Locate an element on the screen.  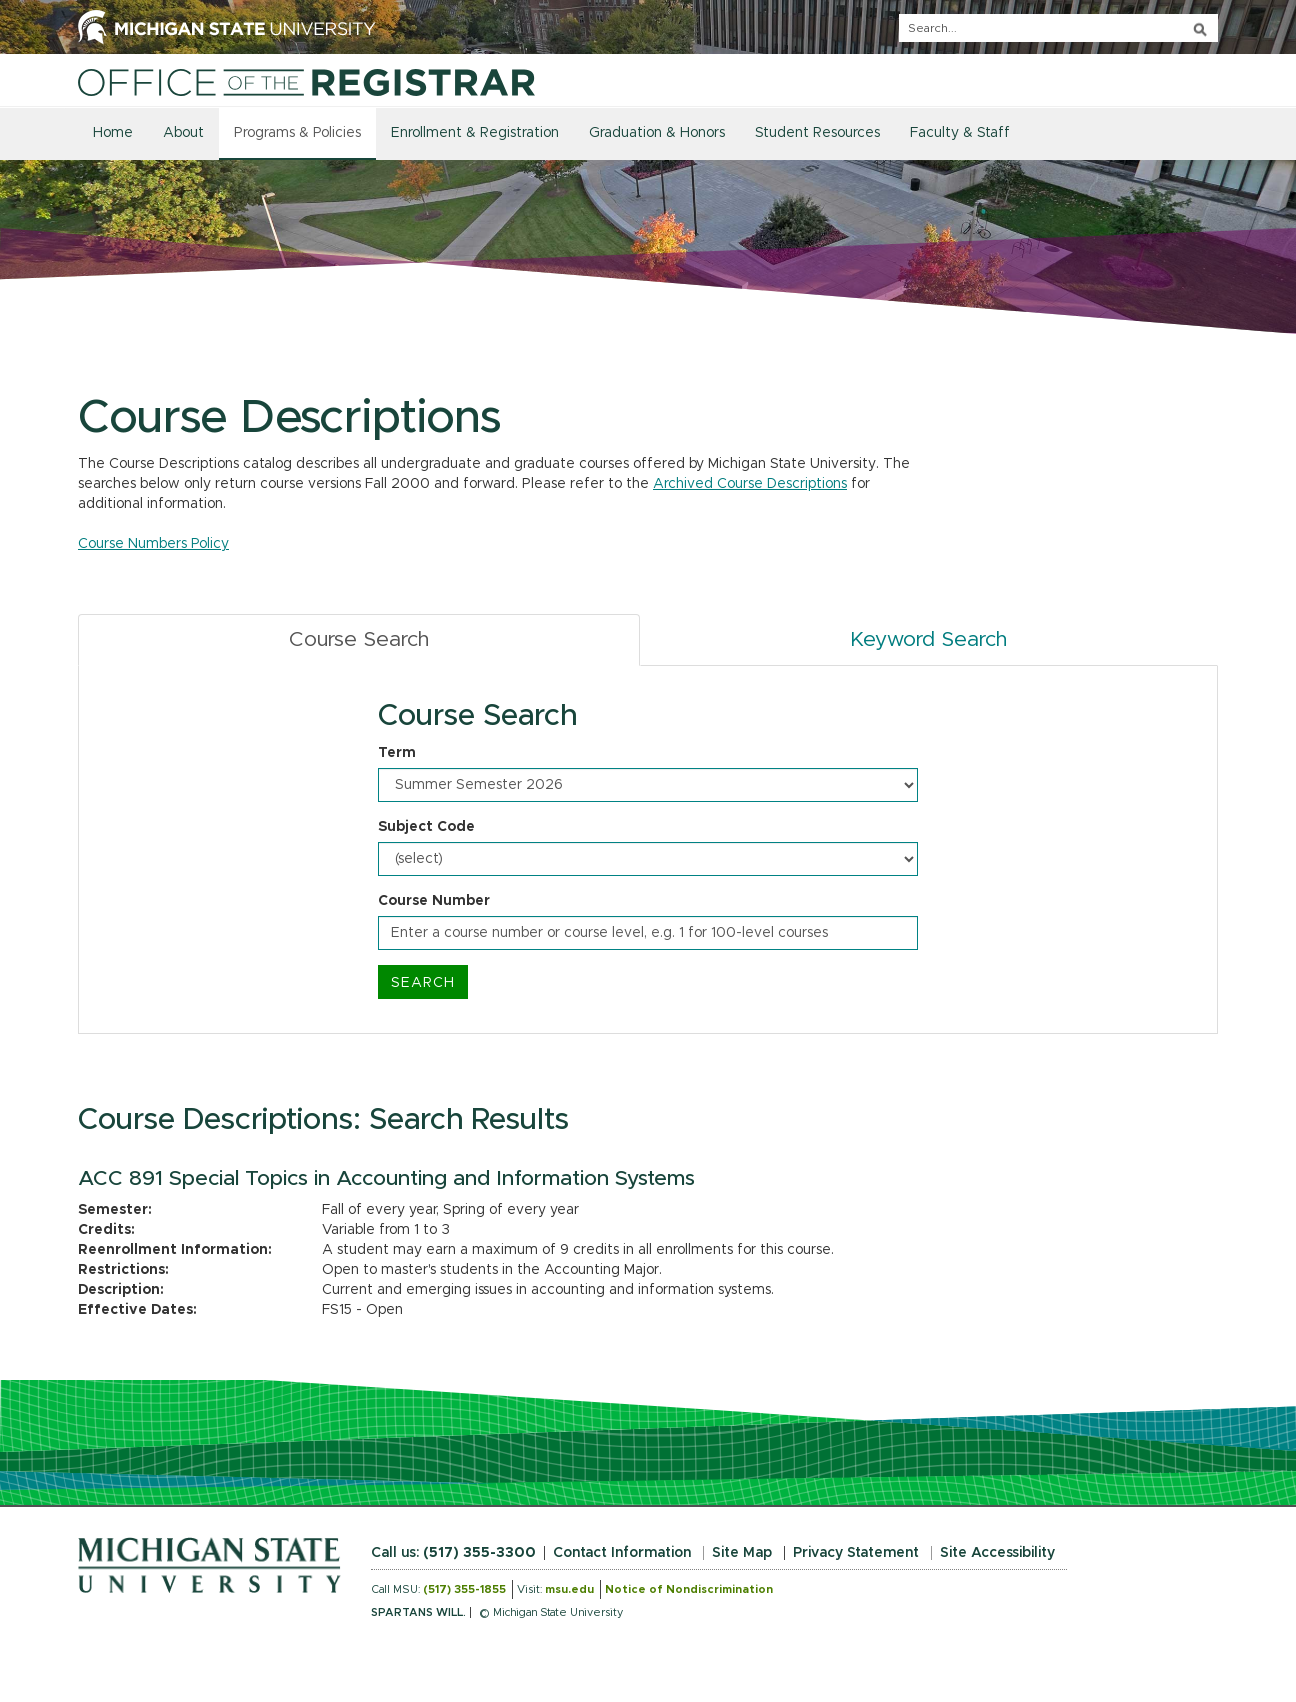
Course Search [tab] is located at coordinates (359, 639).